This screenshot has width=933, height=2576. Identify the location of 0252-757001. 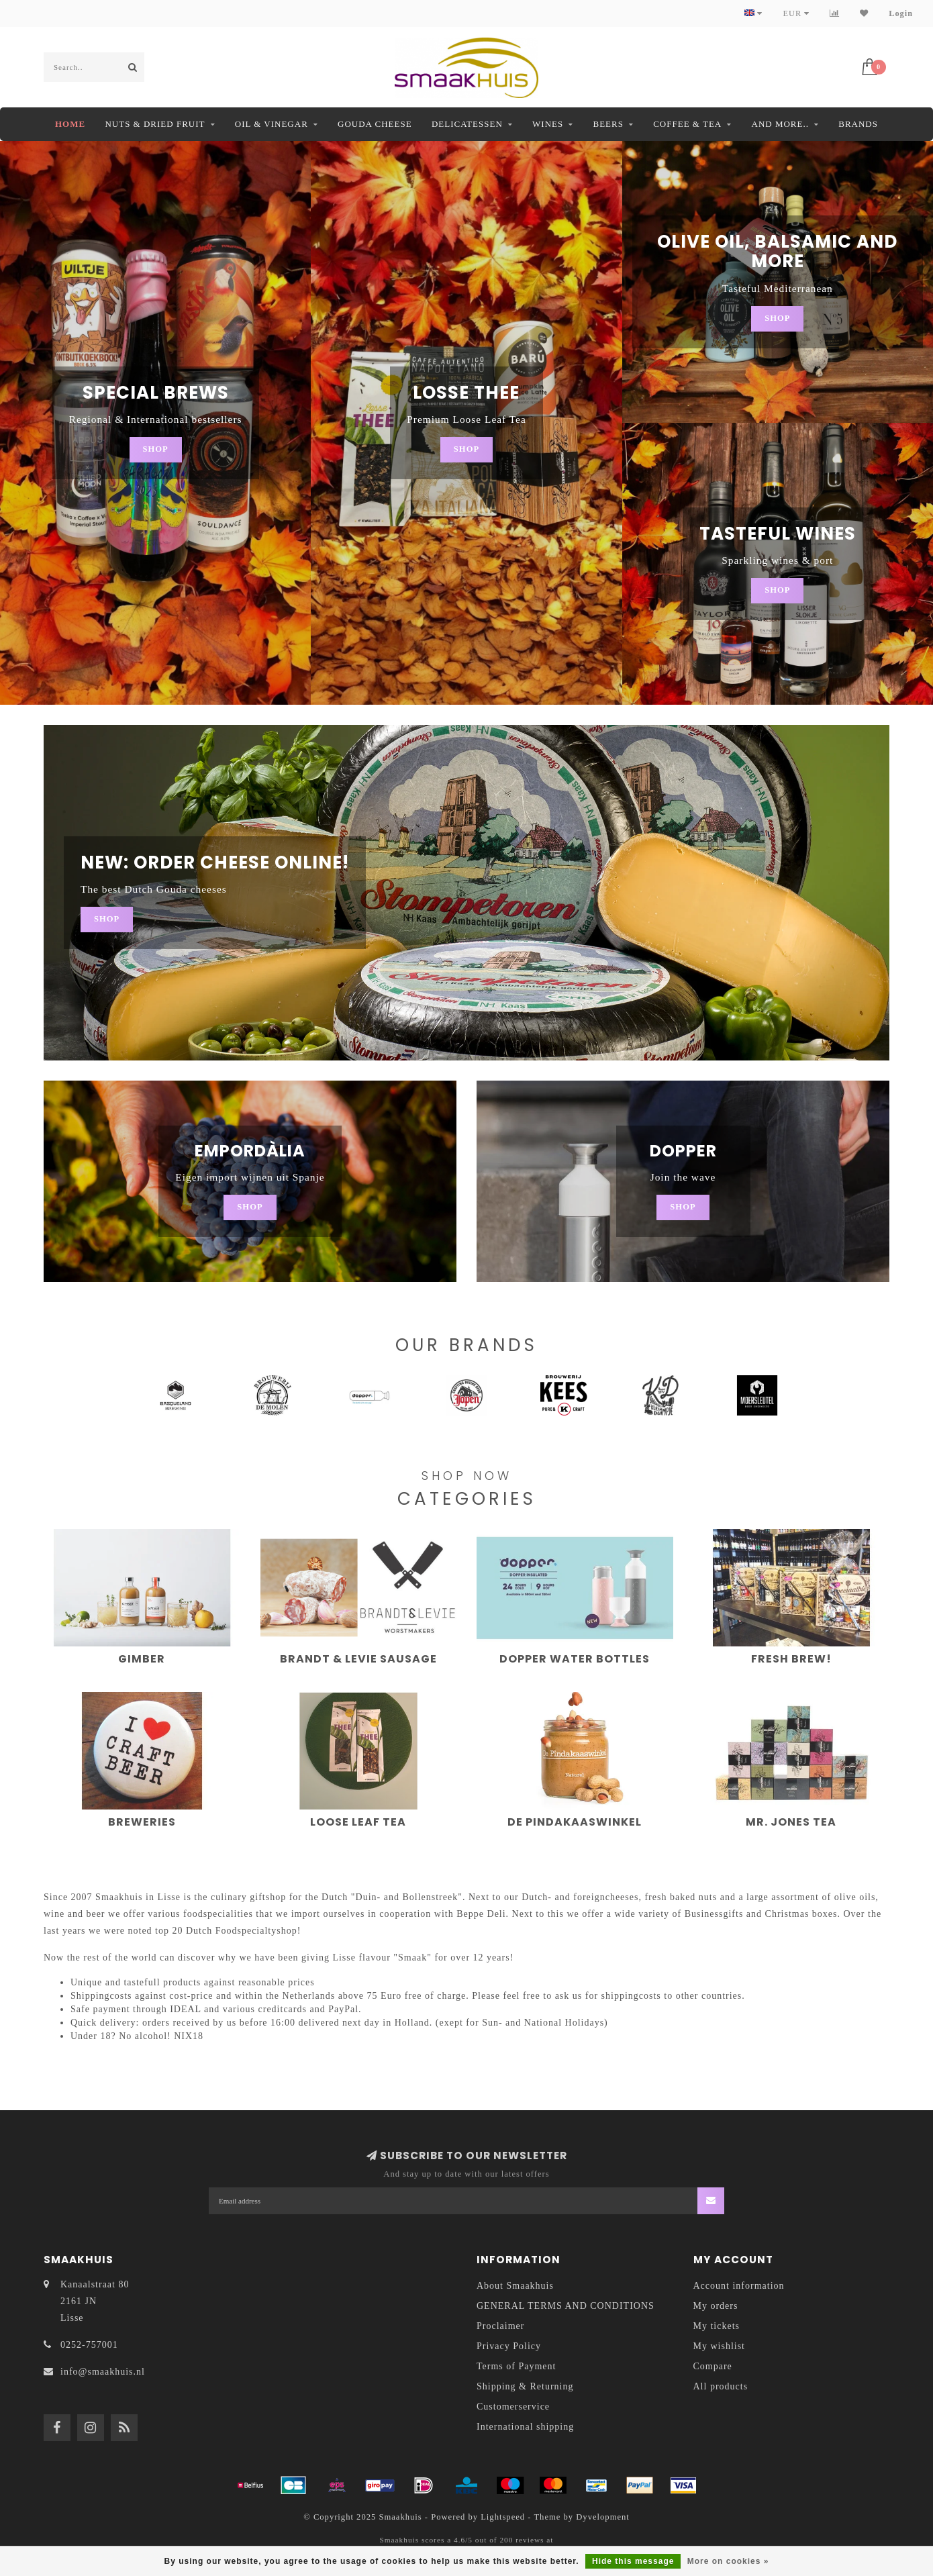
(89, 2345).